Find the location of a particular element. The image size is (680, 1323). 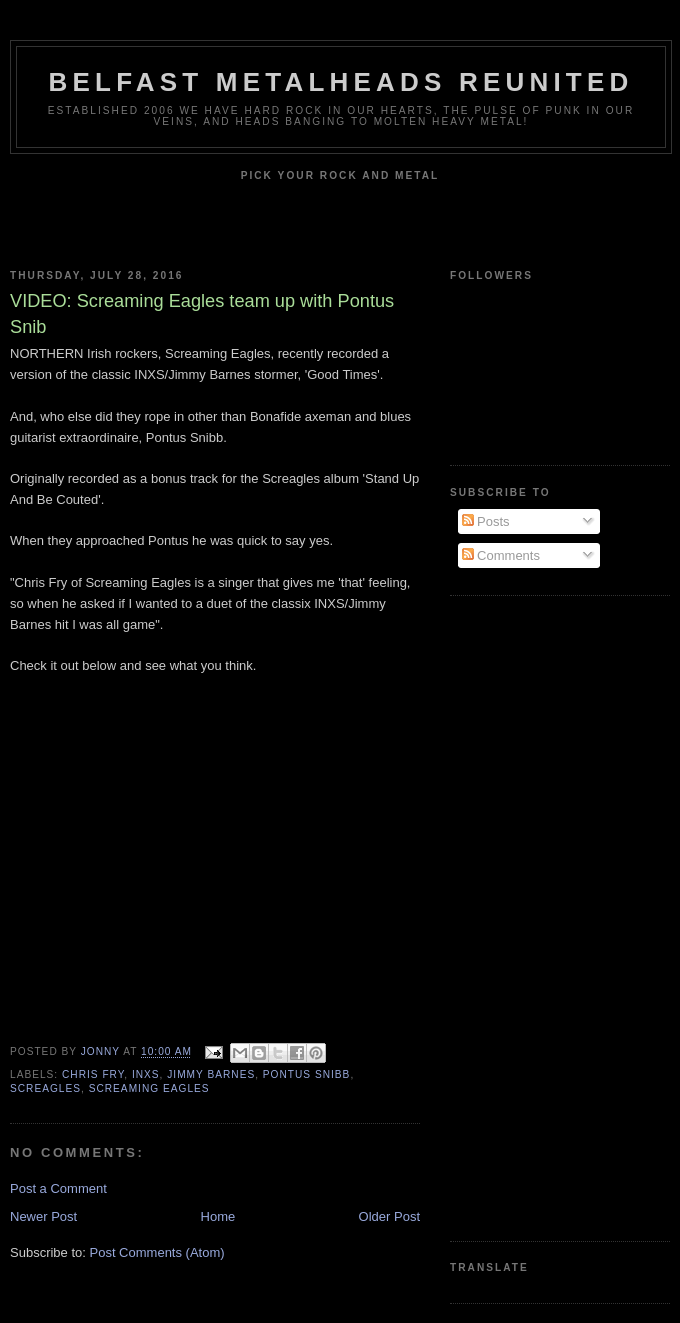

Screaming Eagles is located at coordinates (149, 1088).